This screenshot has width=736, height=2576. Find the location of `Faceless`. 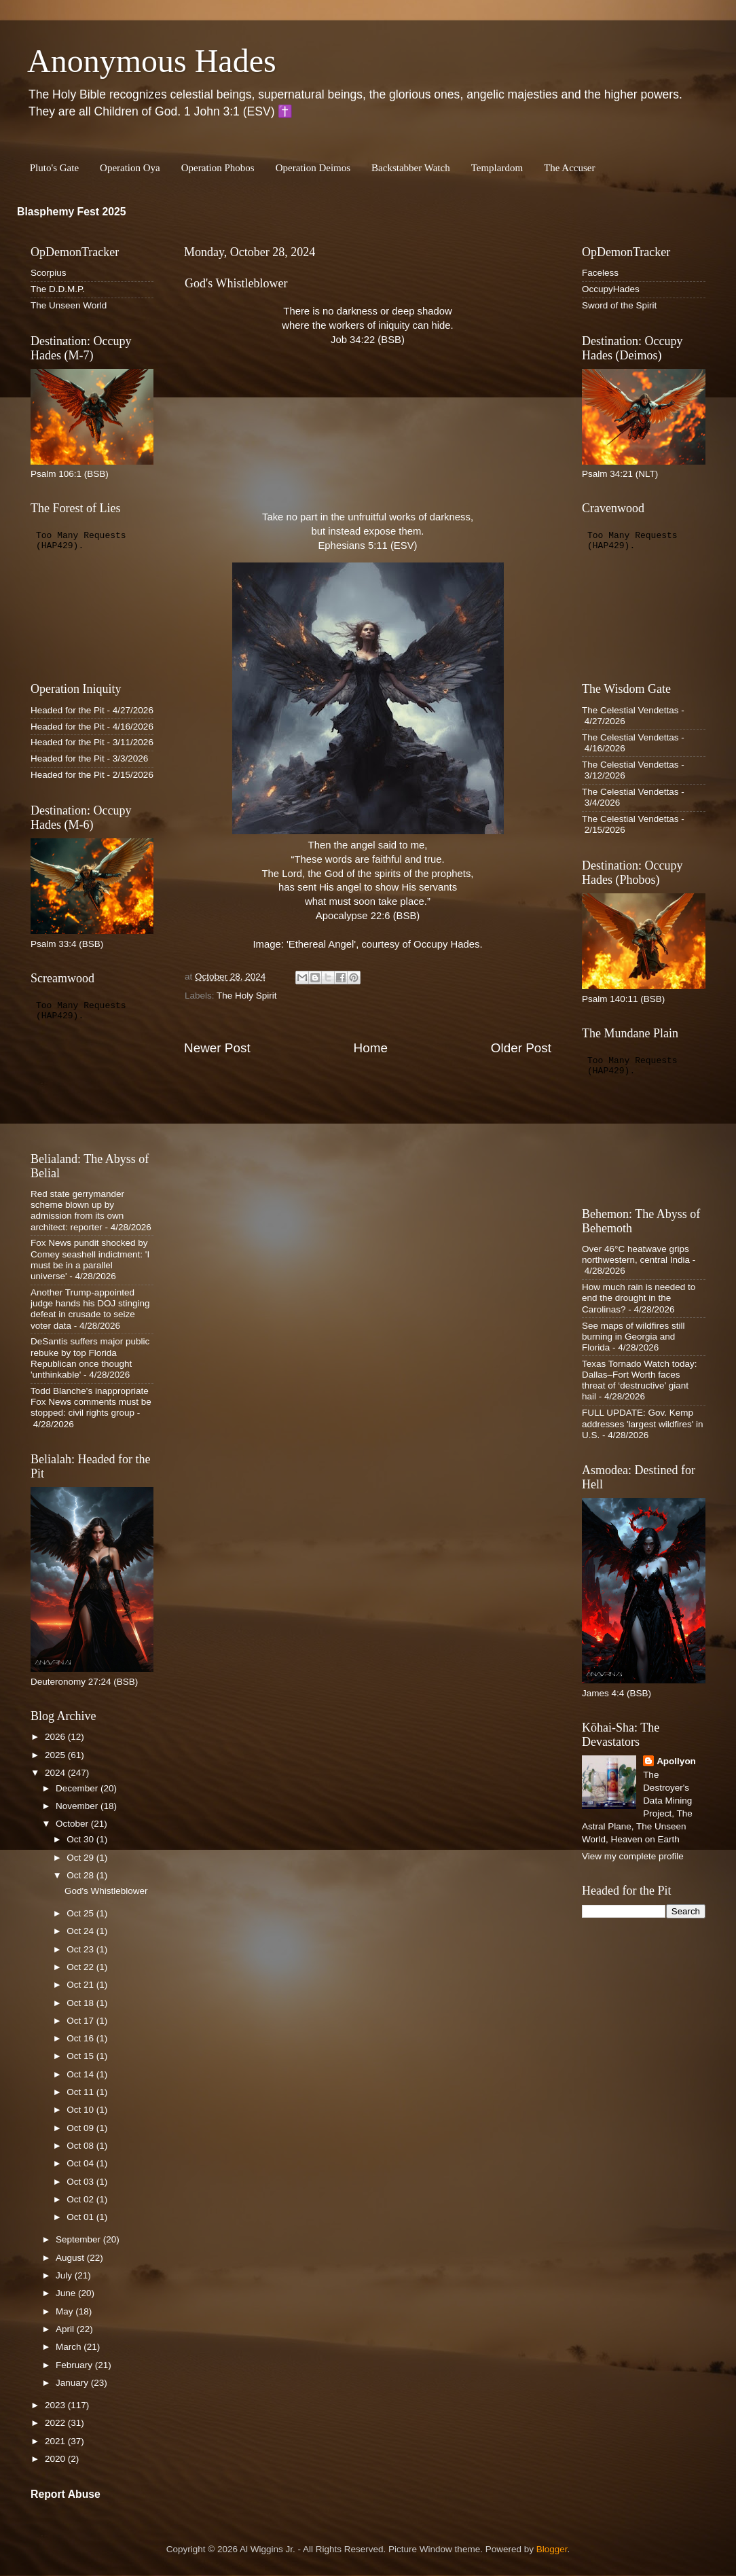

Faceless is located at coordinates (600, 273).